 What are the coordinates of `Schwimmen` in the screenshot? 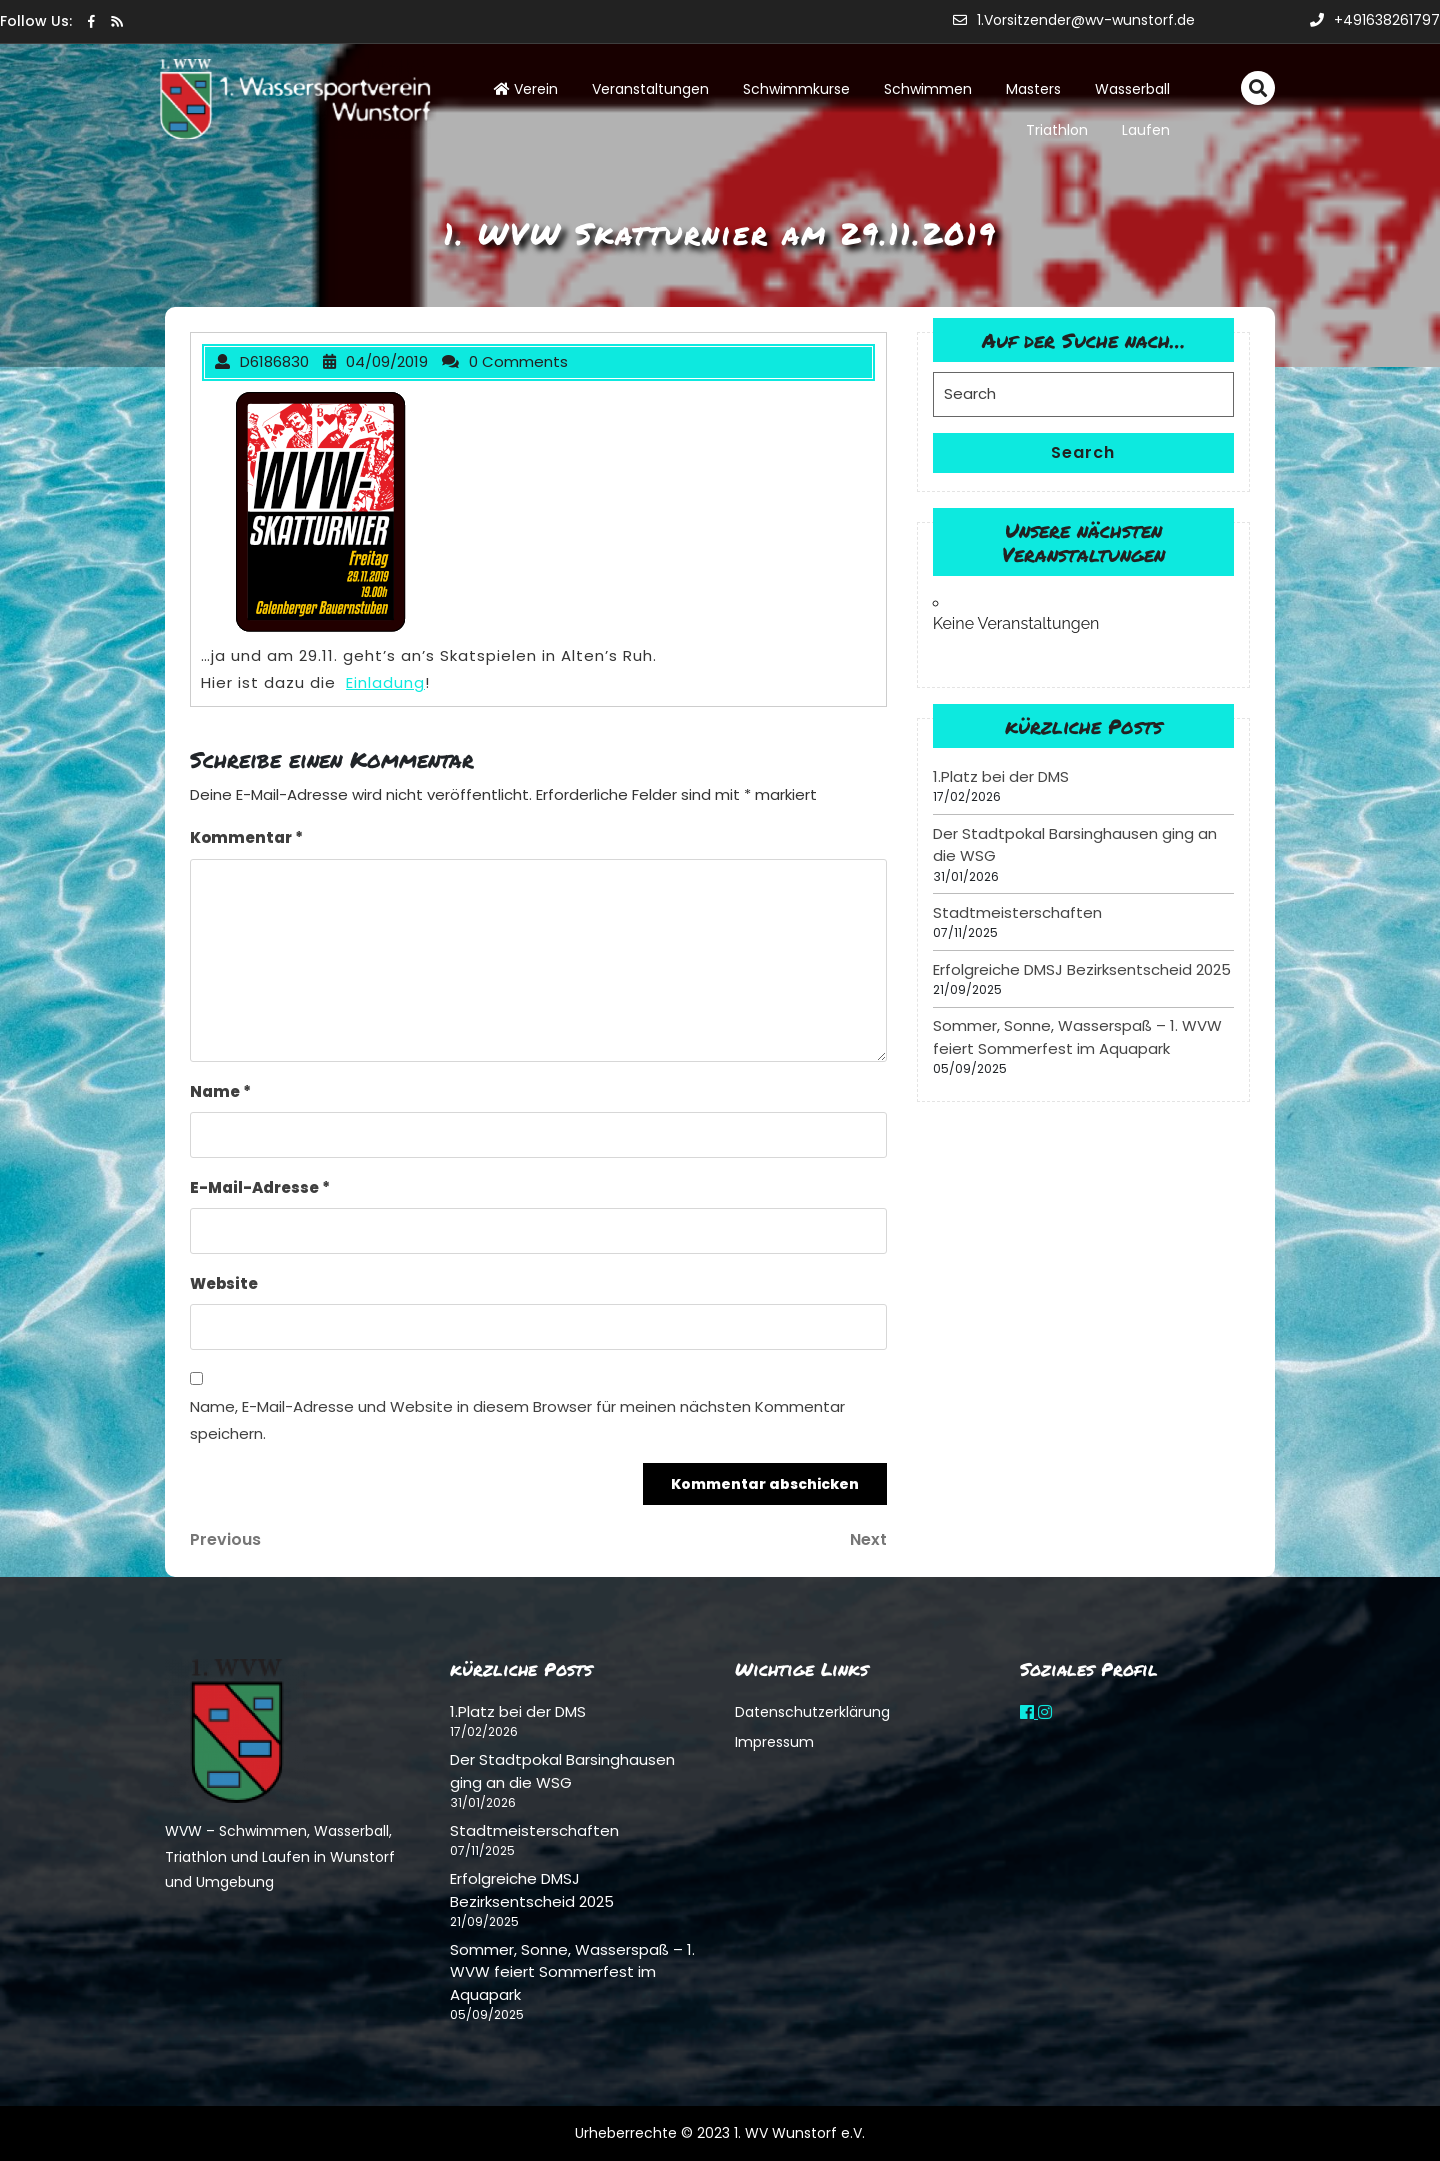 It's located at (928, 89).